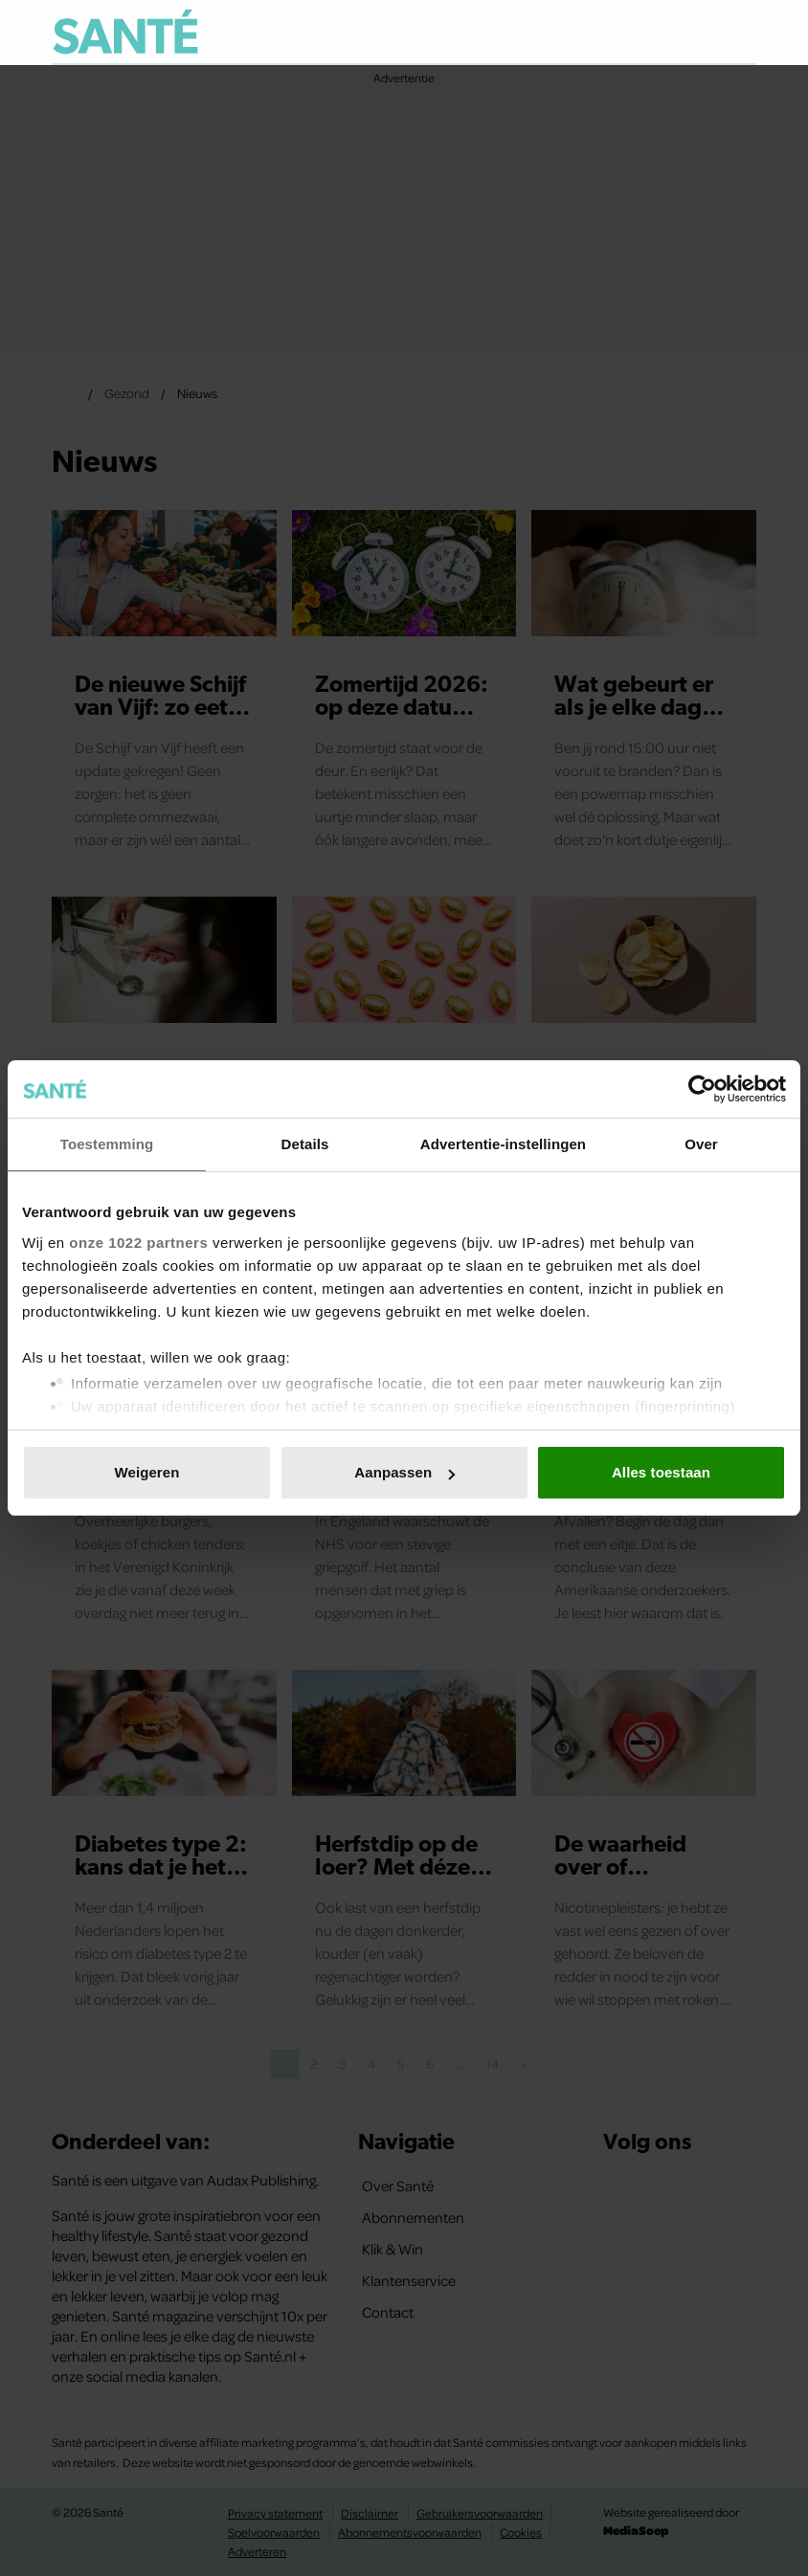 This screenshot has height=2576, width=808. What do you see at coordinates (404, 1472) in the screenshot?
I see `Aanpassen` at bounding box center [404, 1472].